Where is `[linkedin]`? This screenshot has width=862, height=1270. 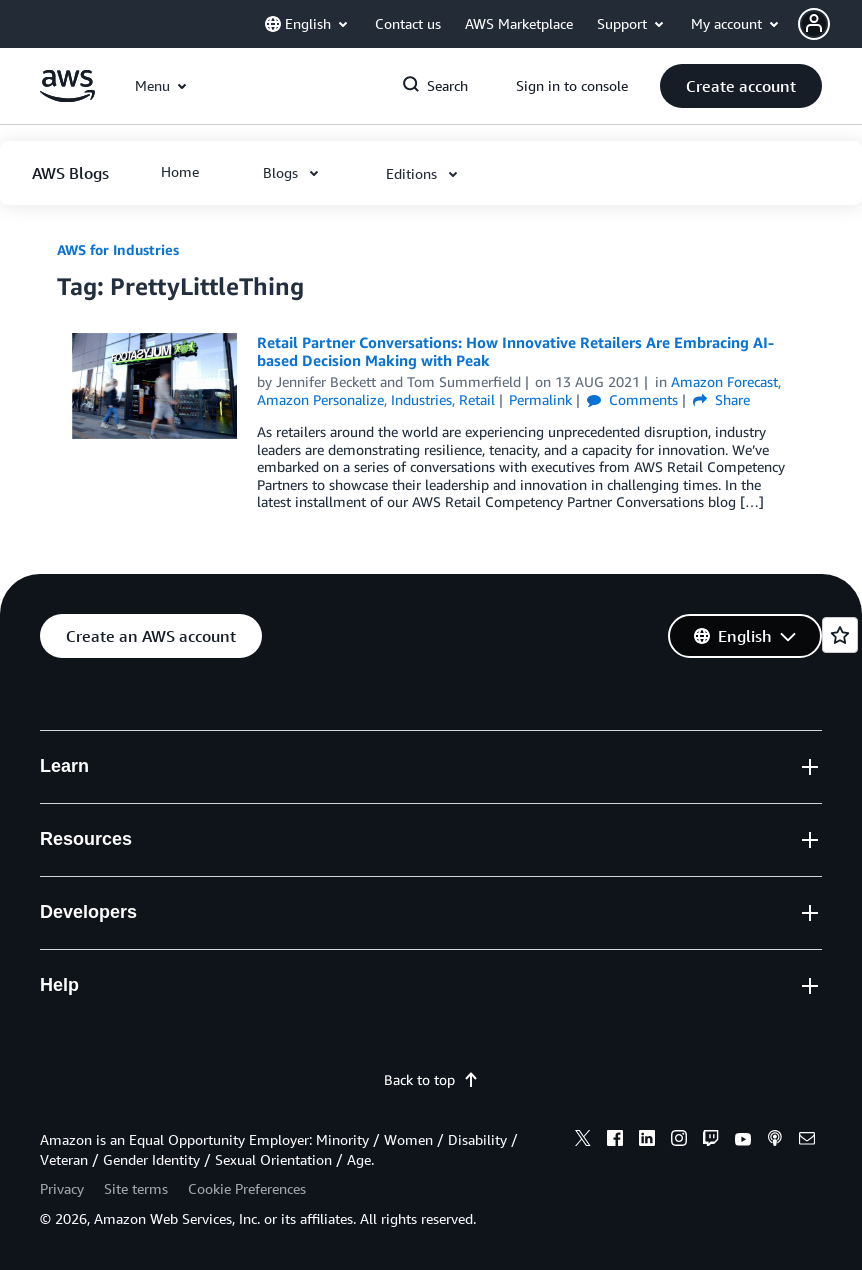 [linkedin] is located at coordinates (647, 1141).